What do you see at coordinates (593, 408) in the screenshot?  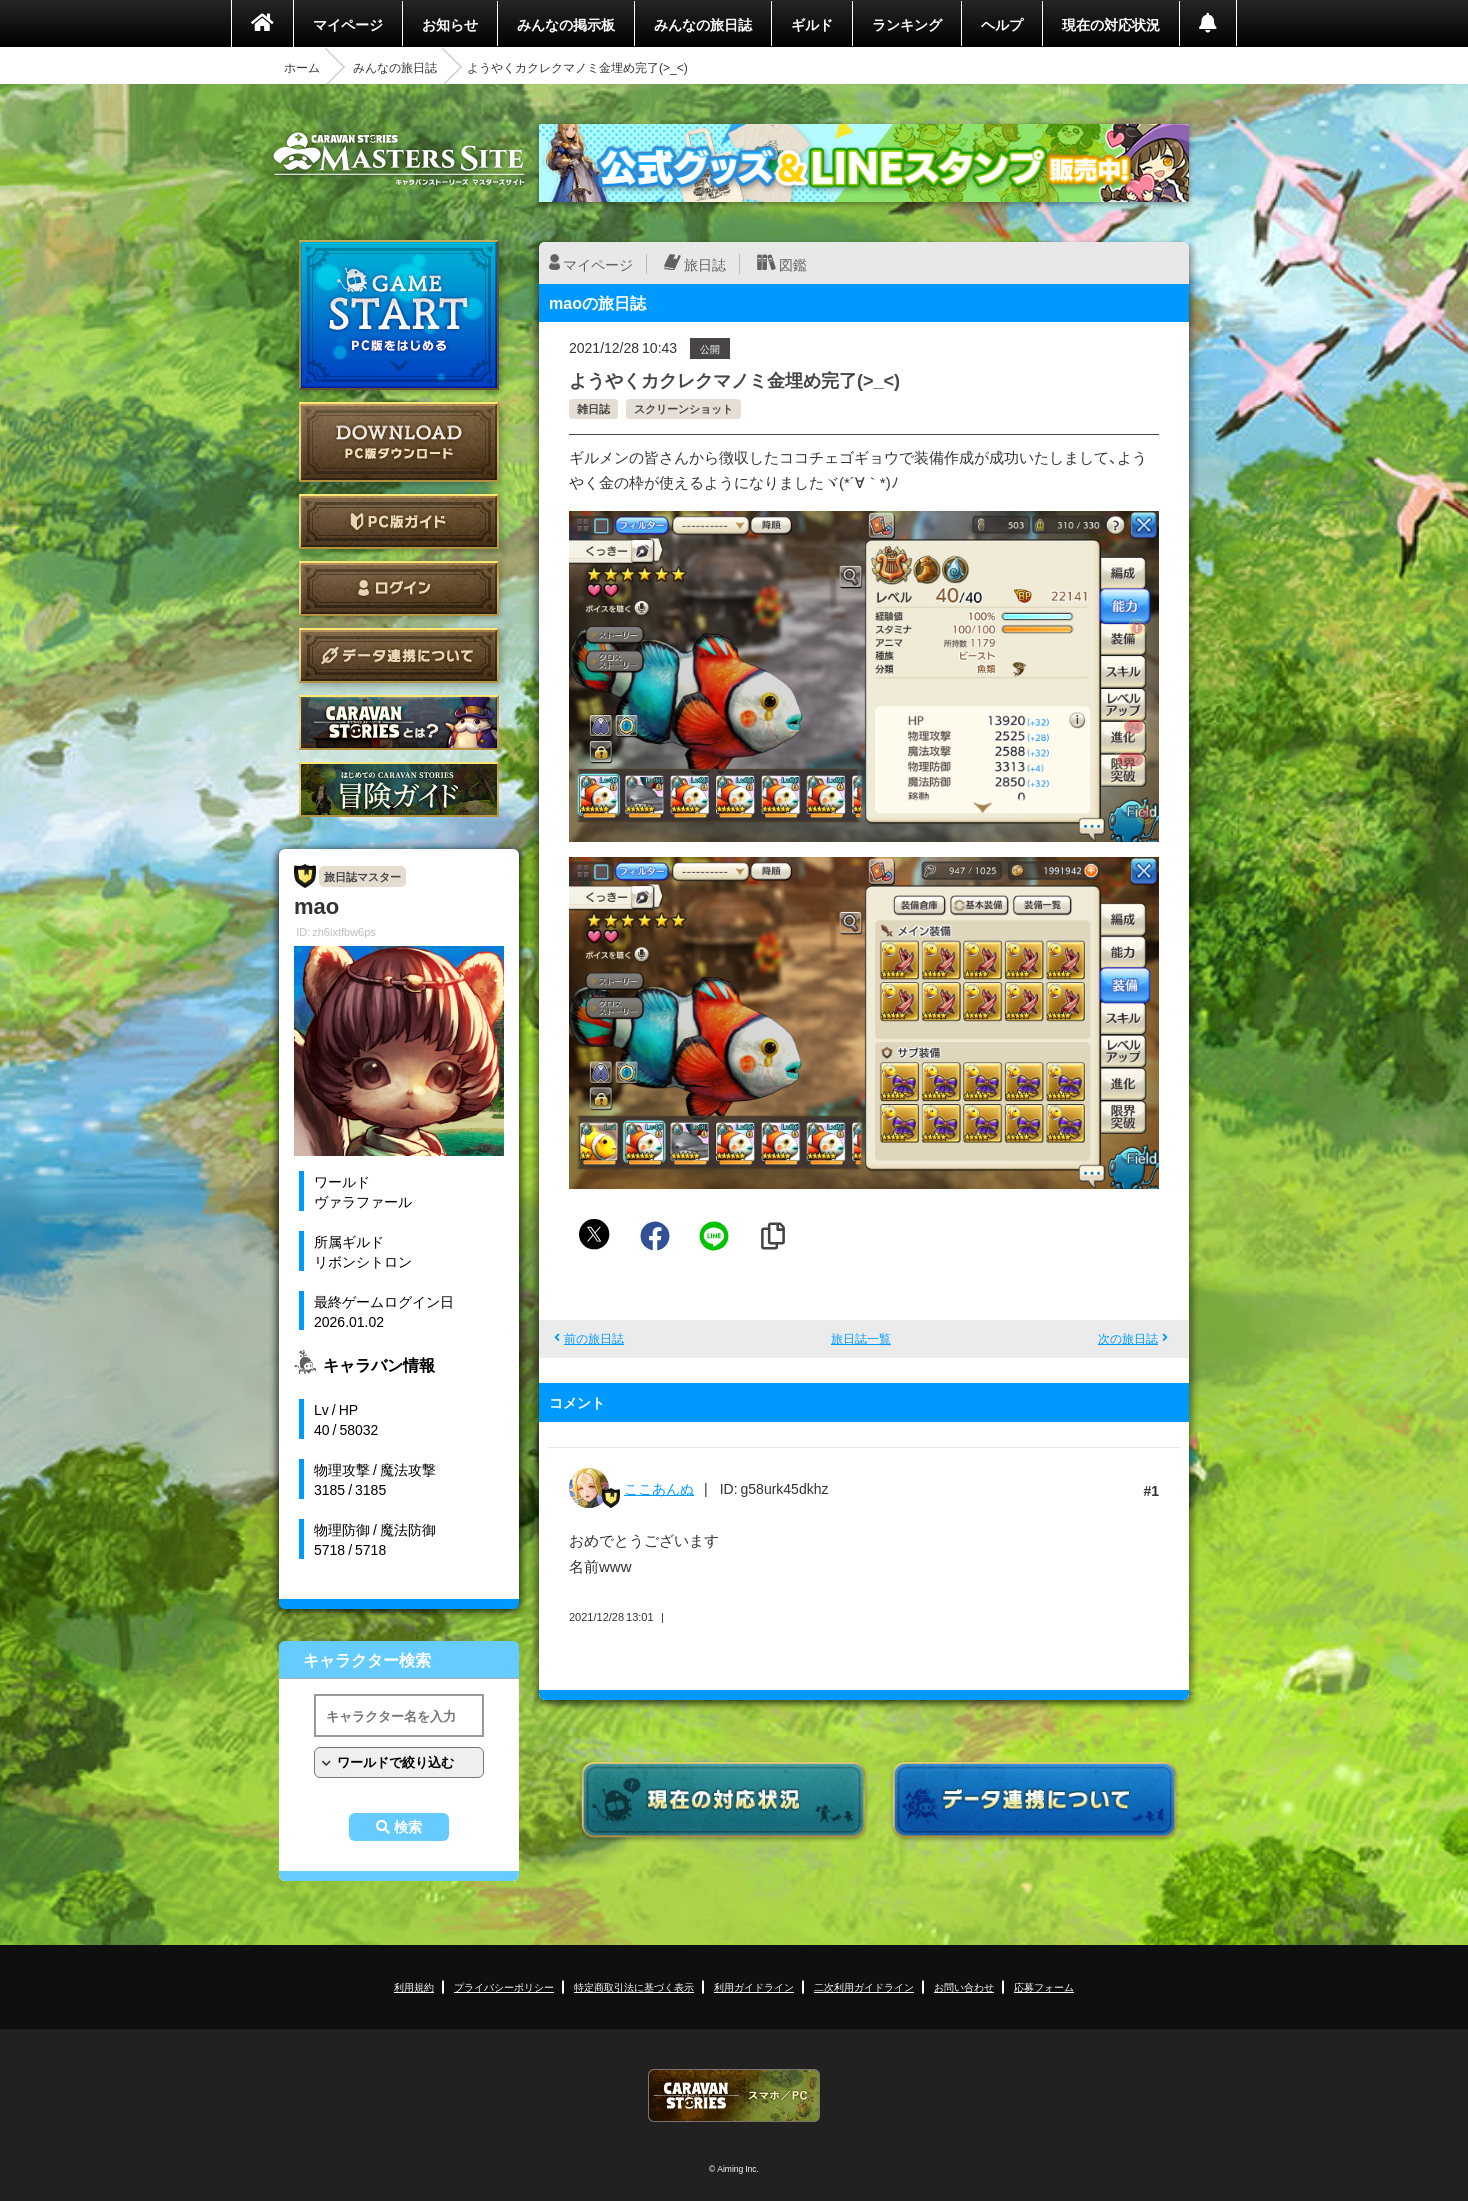 I see `雑日誌` at bounding box center [593, 408].